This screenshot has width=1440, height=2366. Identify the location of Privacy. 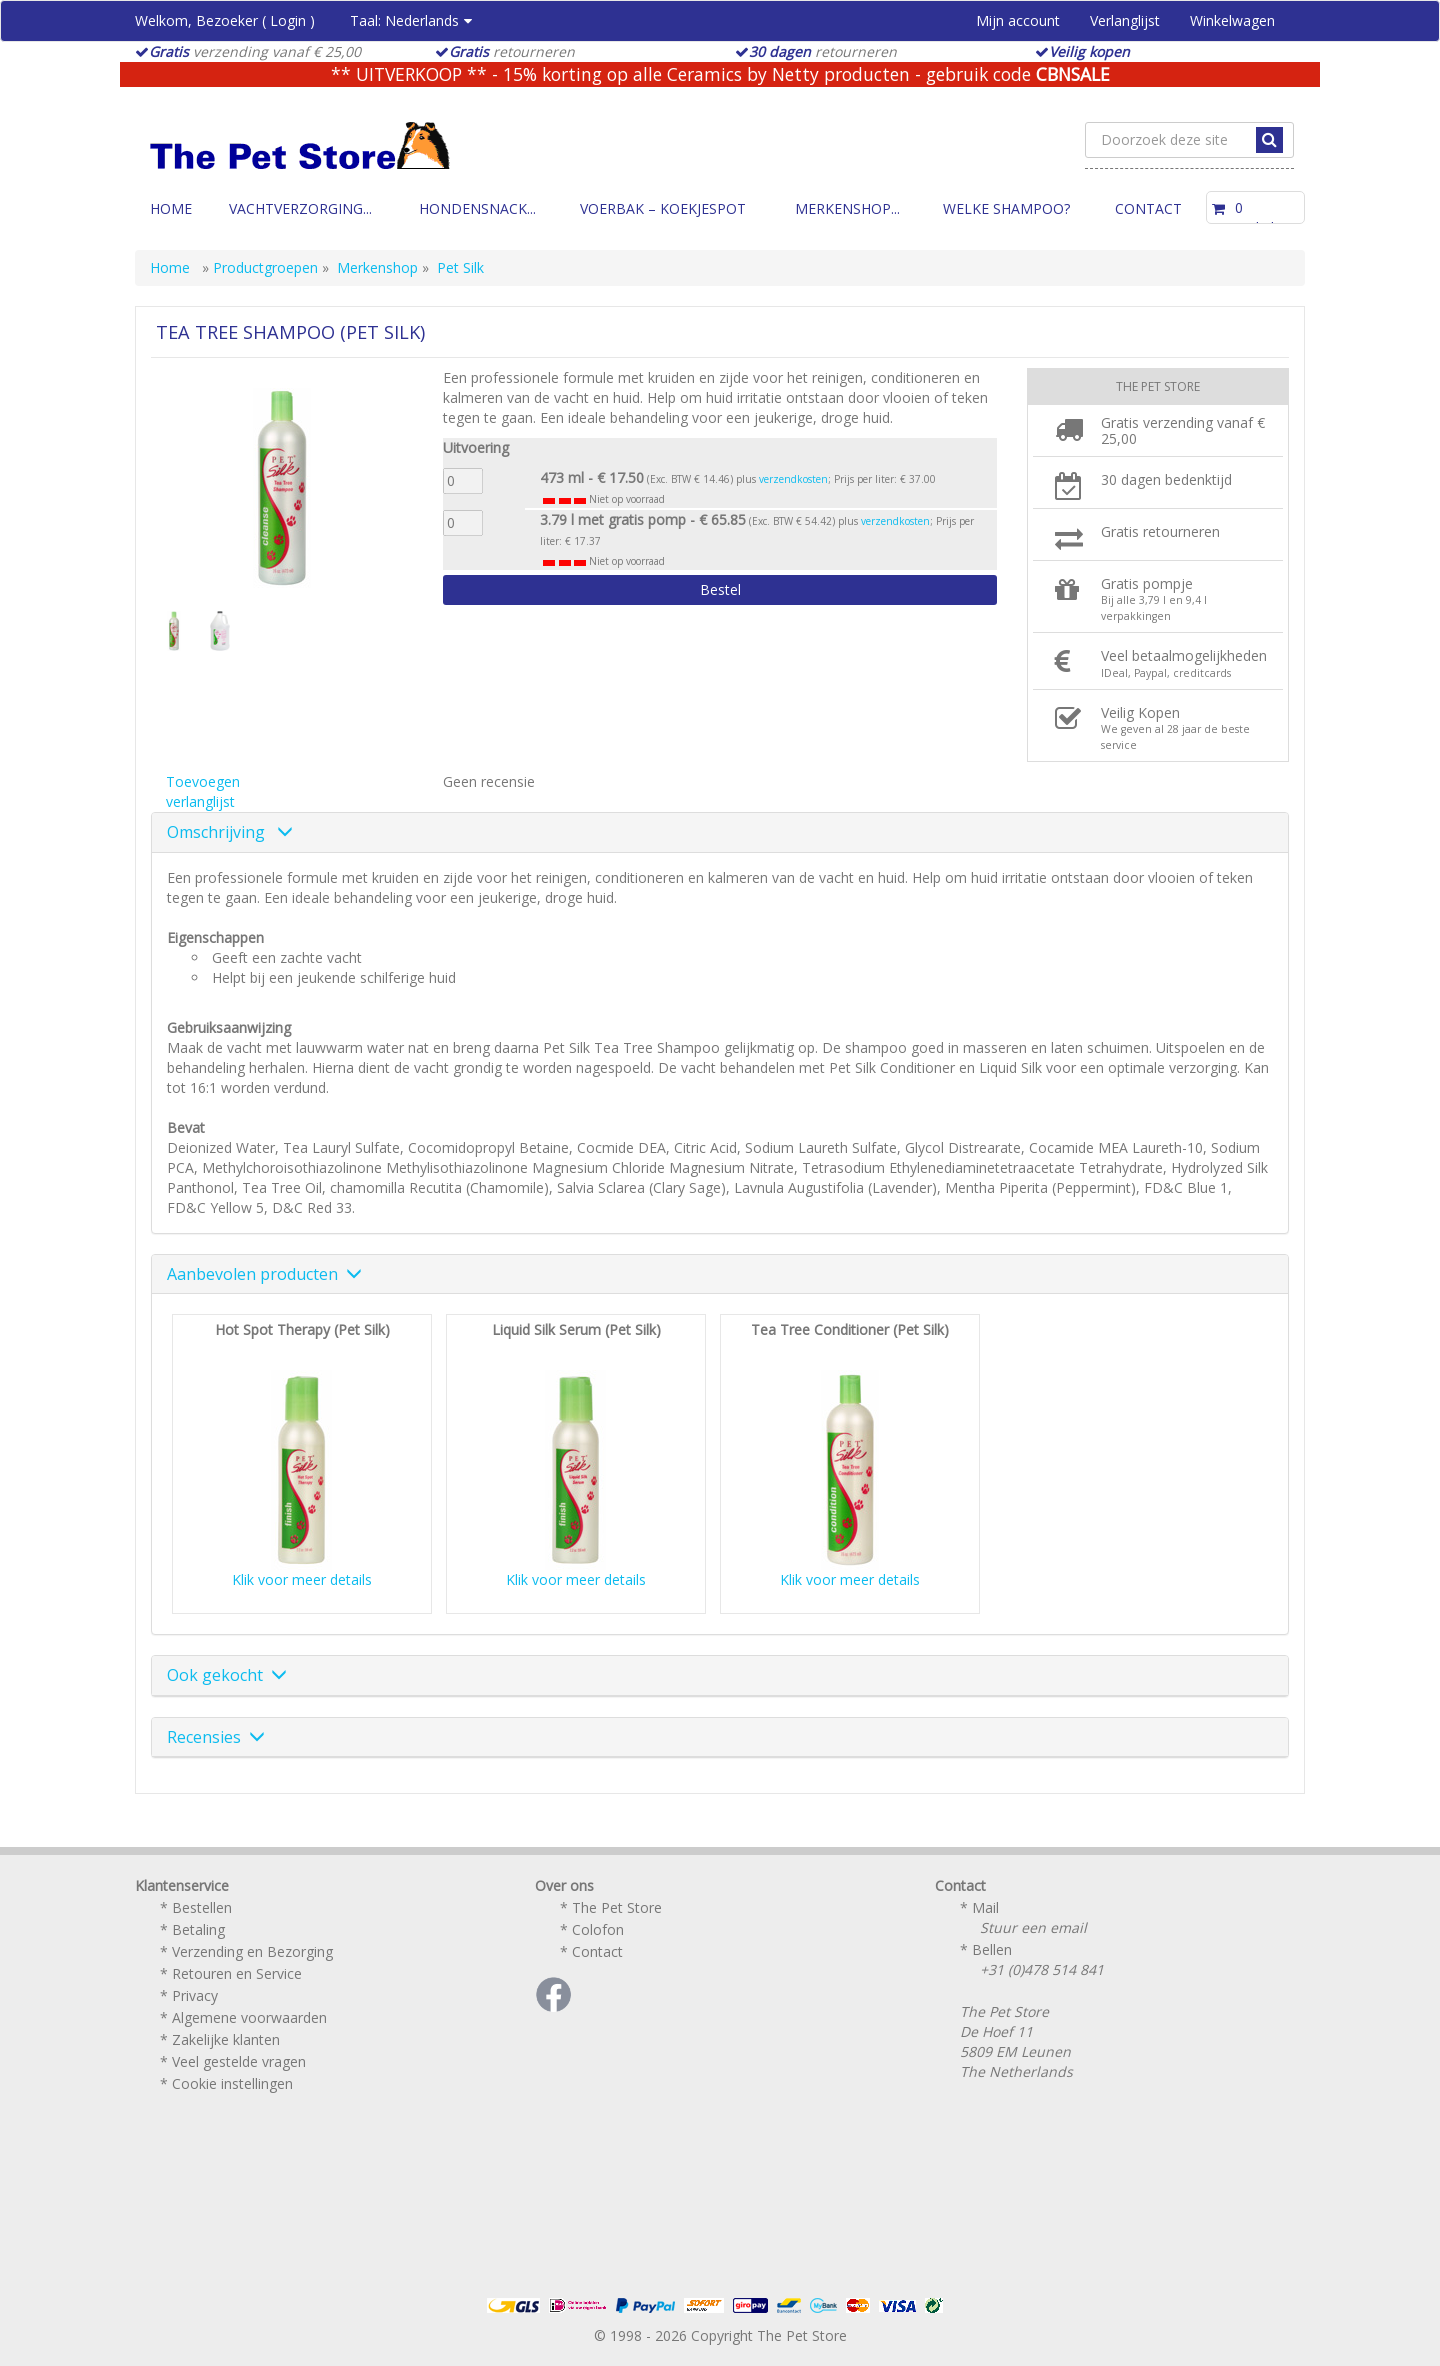
(195, 1995).